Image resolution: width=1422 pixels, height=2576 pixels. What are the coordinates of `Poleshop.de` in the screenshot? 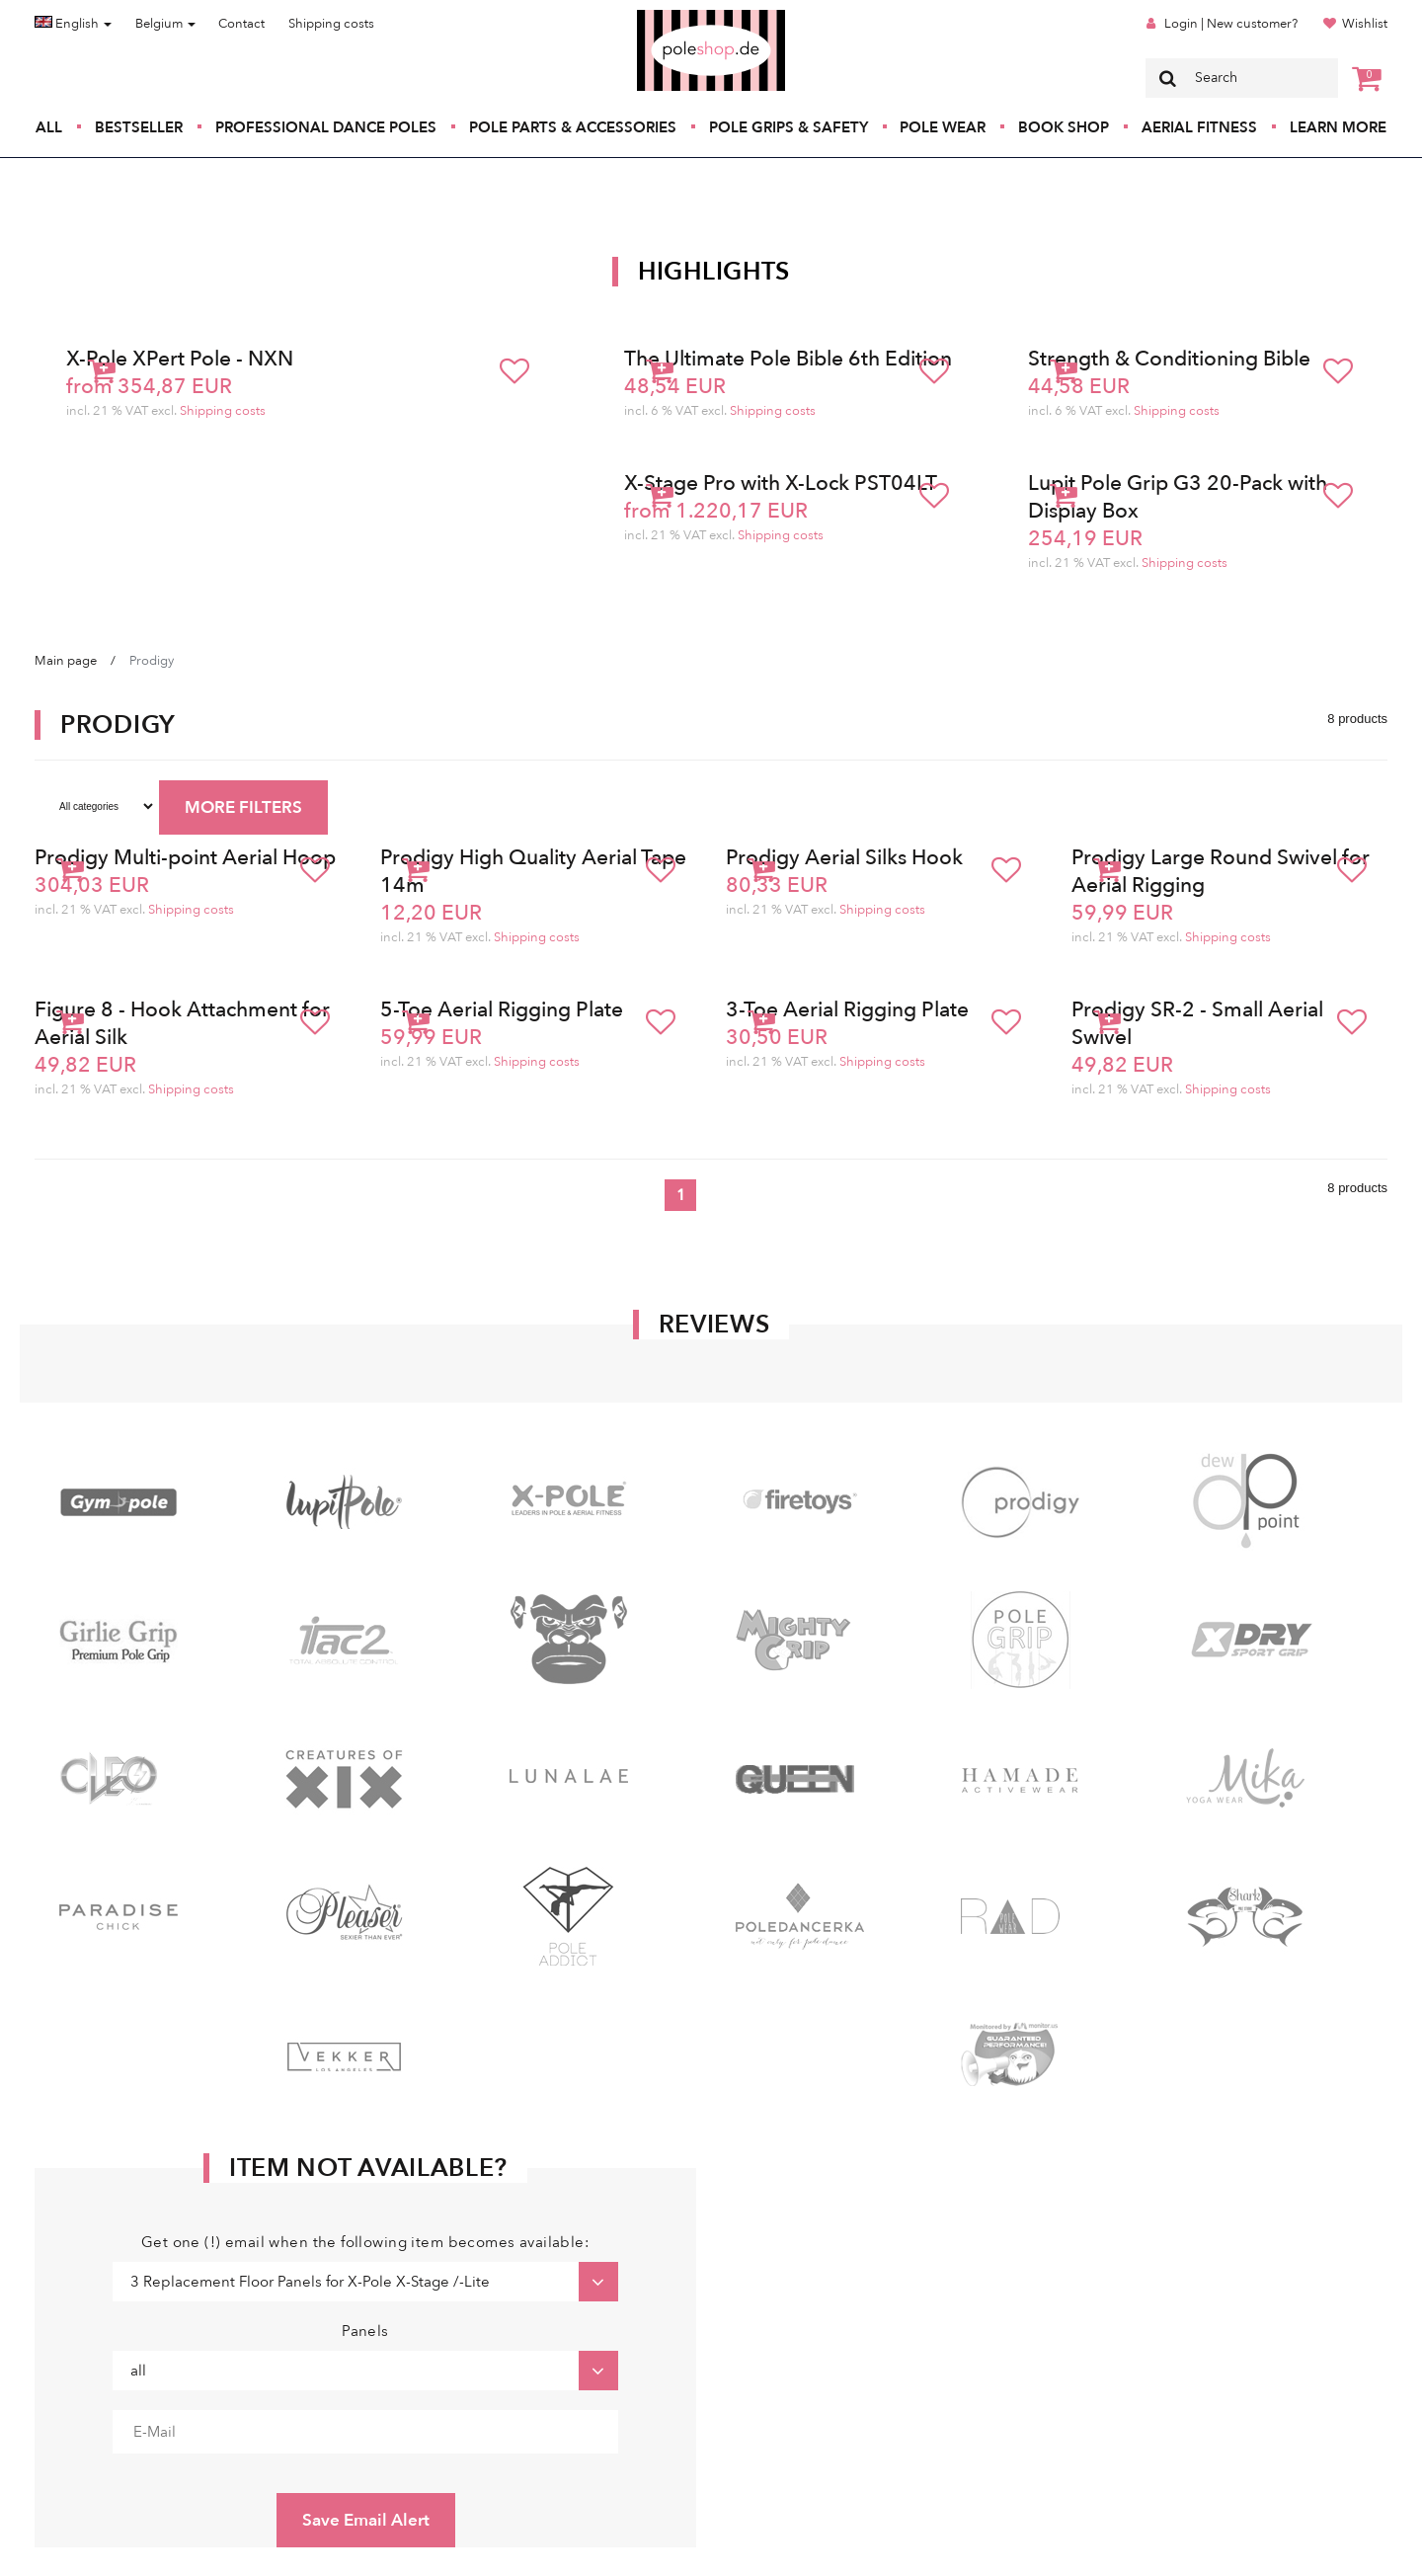 It's located at (664, 16).